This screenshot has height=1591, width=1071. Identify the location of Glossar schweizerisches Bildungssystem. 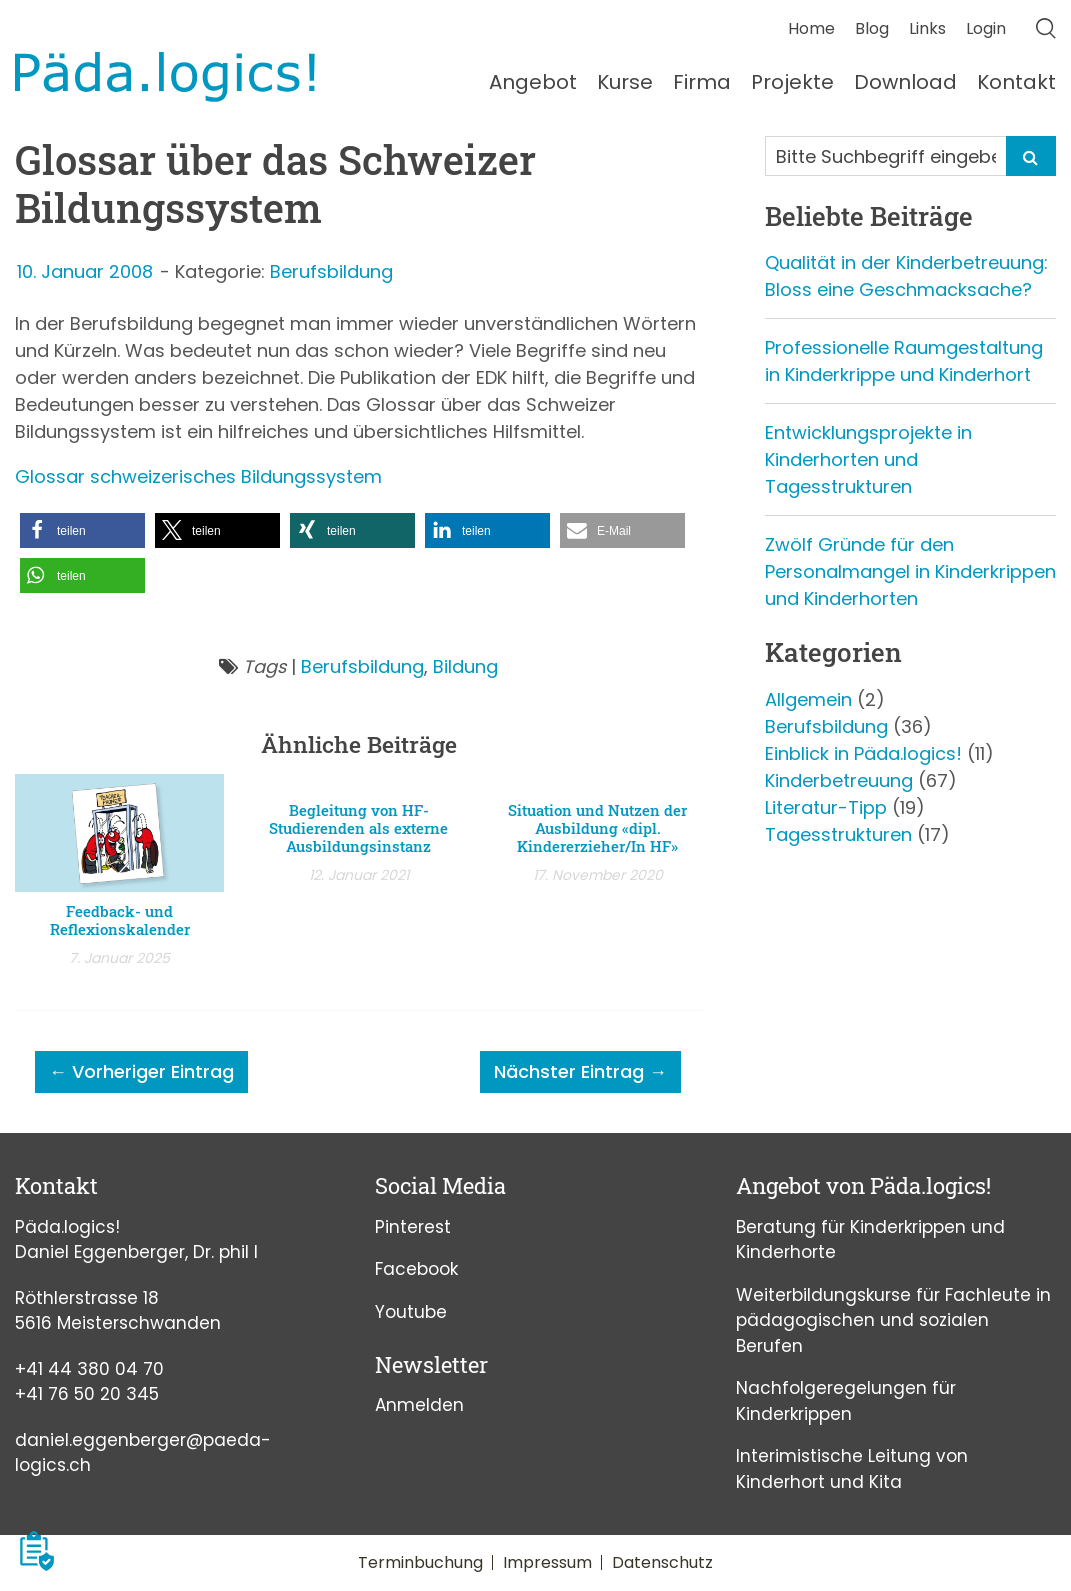
(198, 476).